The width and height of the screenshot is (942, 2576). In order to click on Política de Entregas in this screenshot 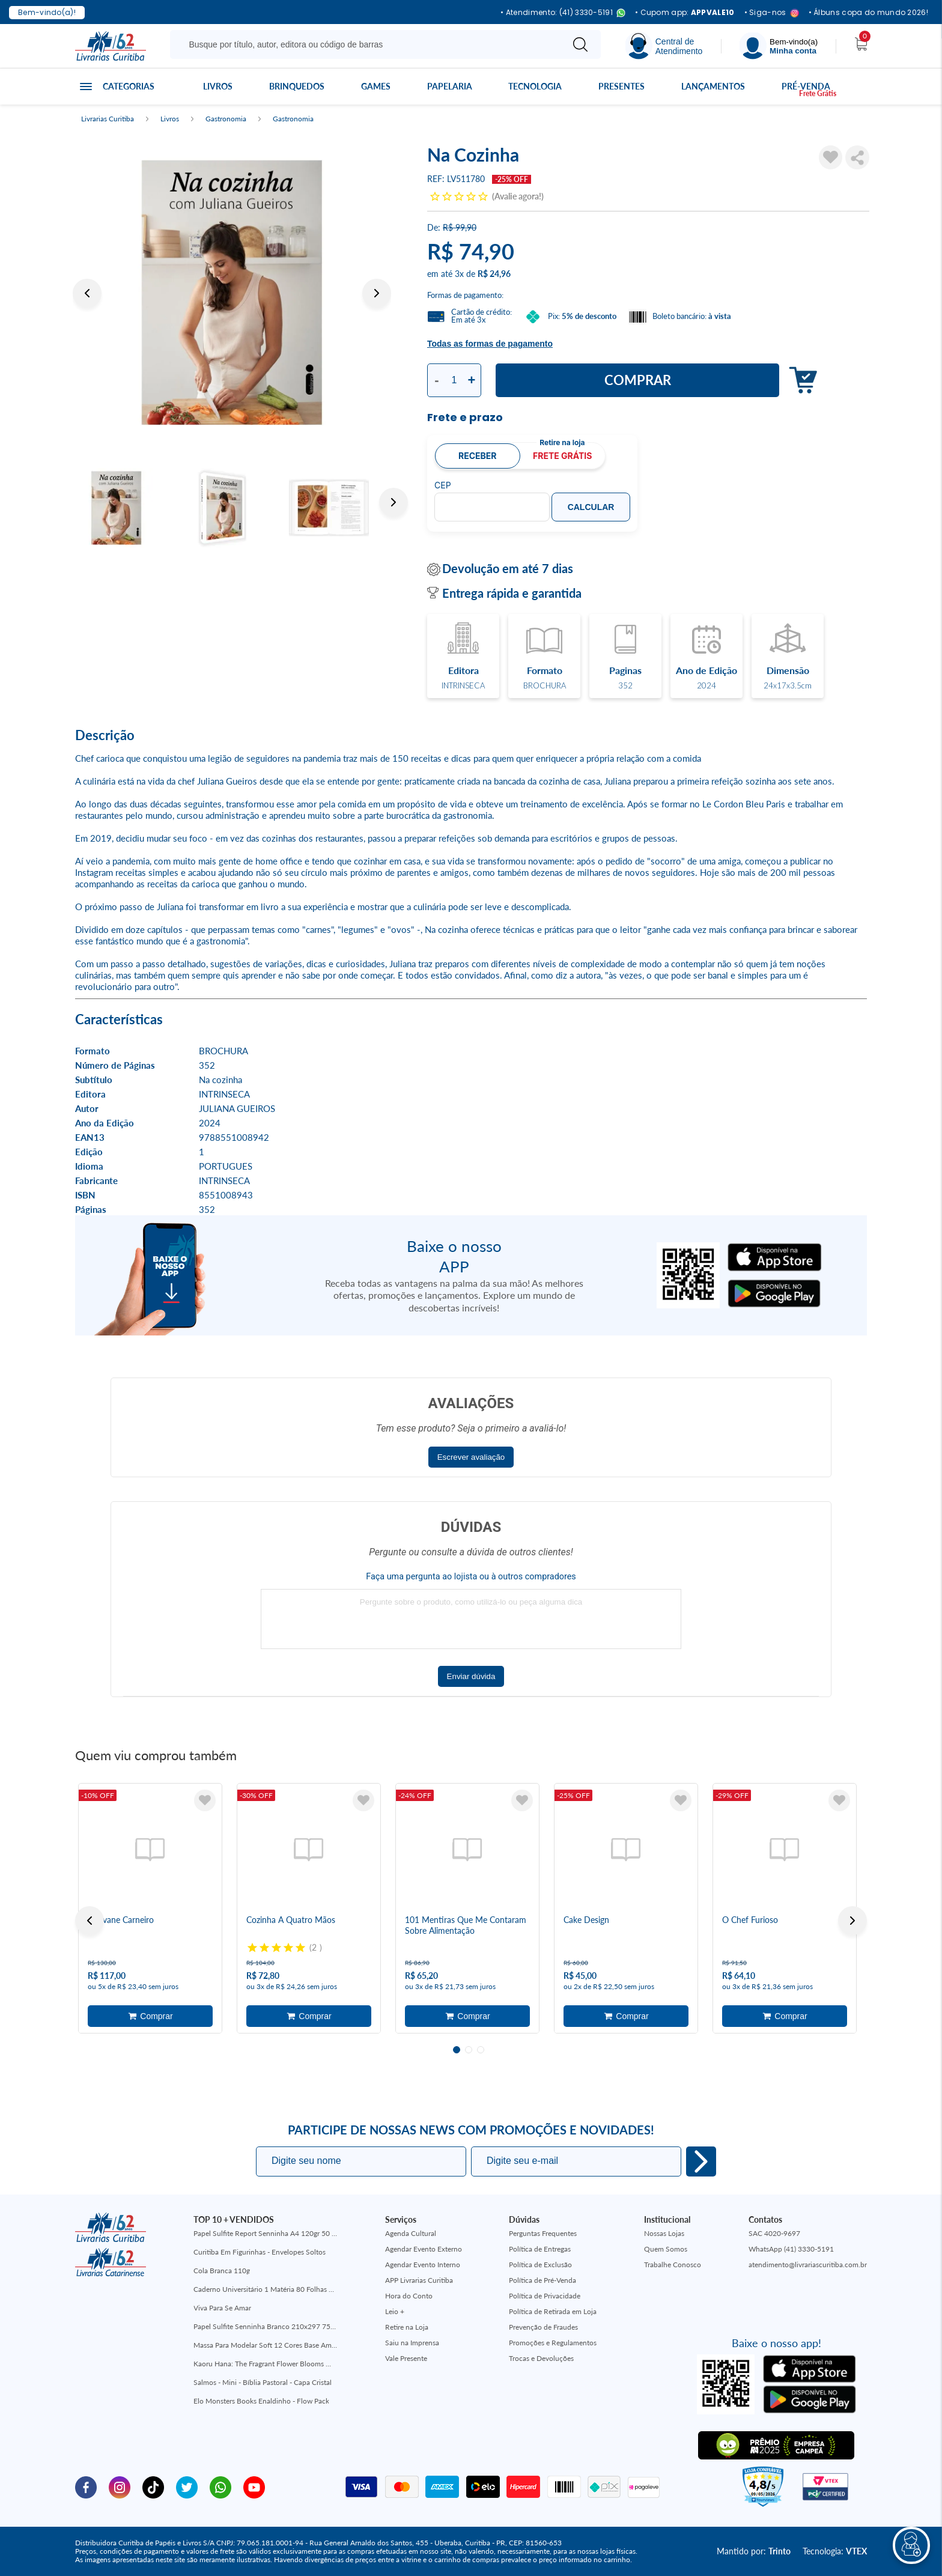, I will do `click(540, 2248)`.